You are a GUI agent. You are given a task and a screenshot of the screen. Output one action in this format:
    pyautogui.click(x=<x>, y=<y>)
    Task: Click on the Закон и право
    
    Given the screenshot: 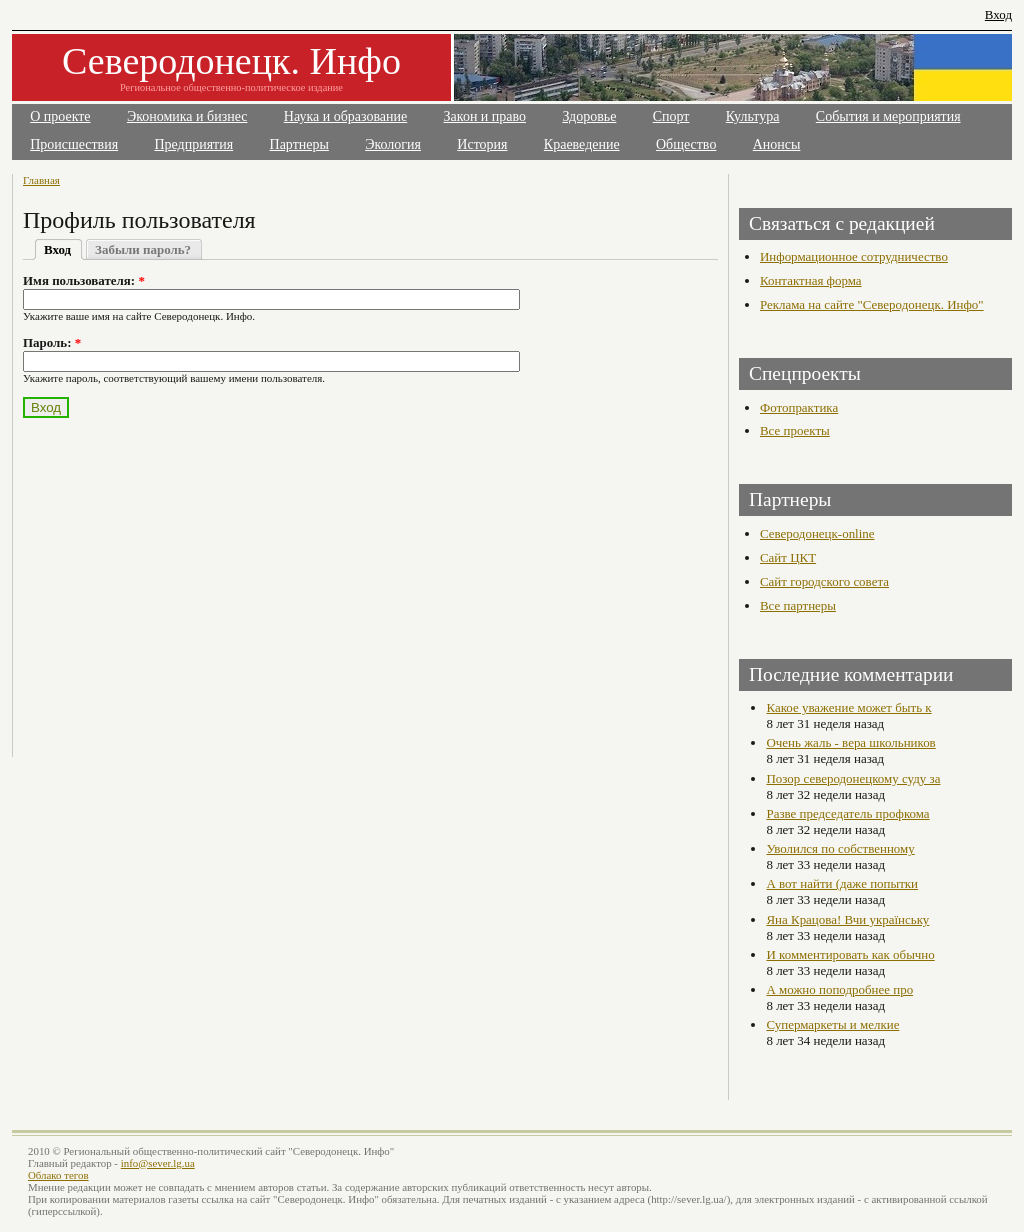 What is the action you would take?
    pyautogui.click(x=485, y=116)
    